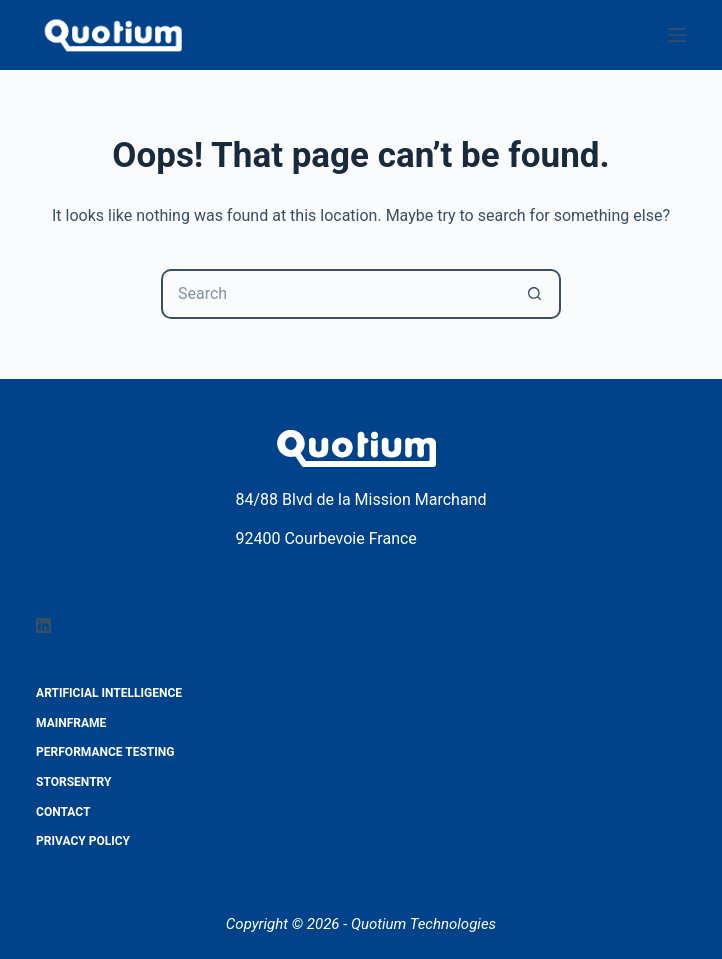  I want to click on Performance testing, so click(105, 752).